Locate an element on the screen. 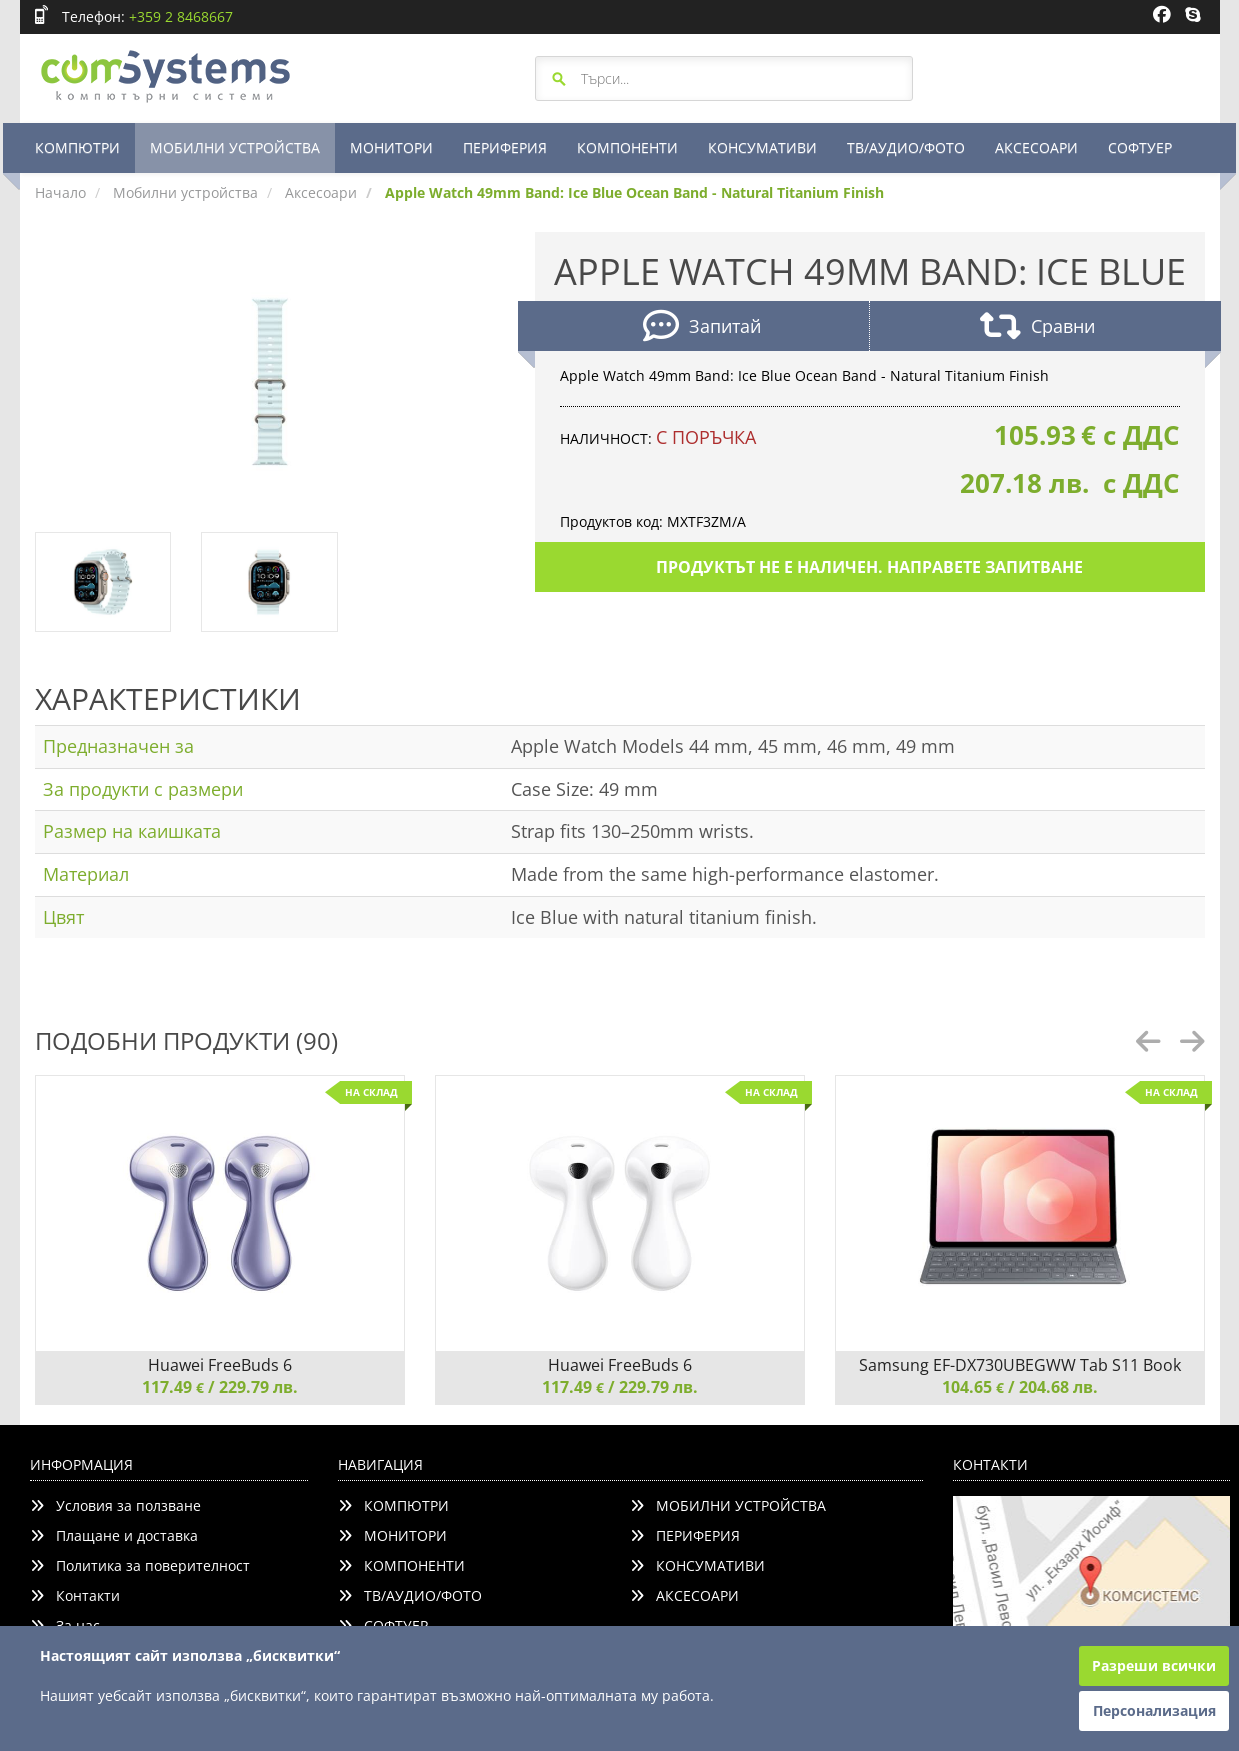 This screenshot has height=1751, width=1239. МОНИТОРИ is located at coordinates (391, 147).